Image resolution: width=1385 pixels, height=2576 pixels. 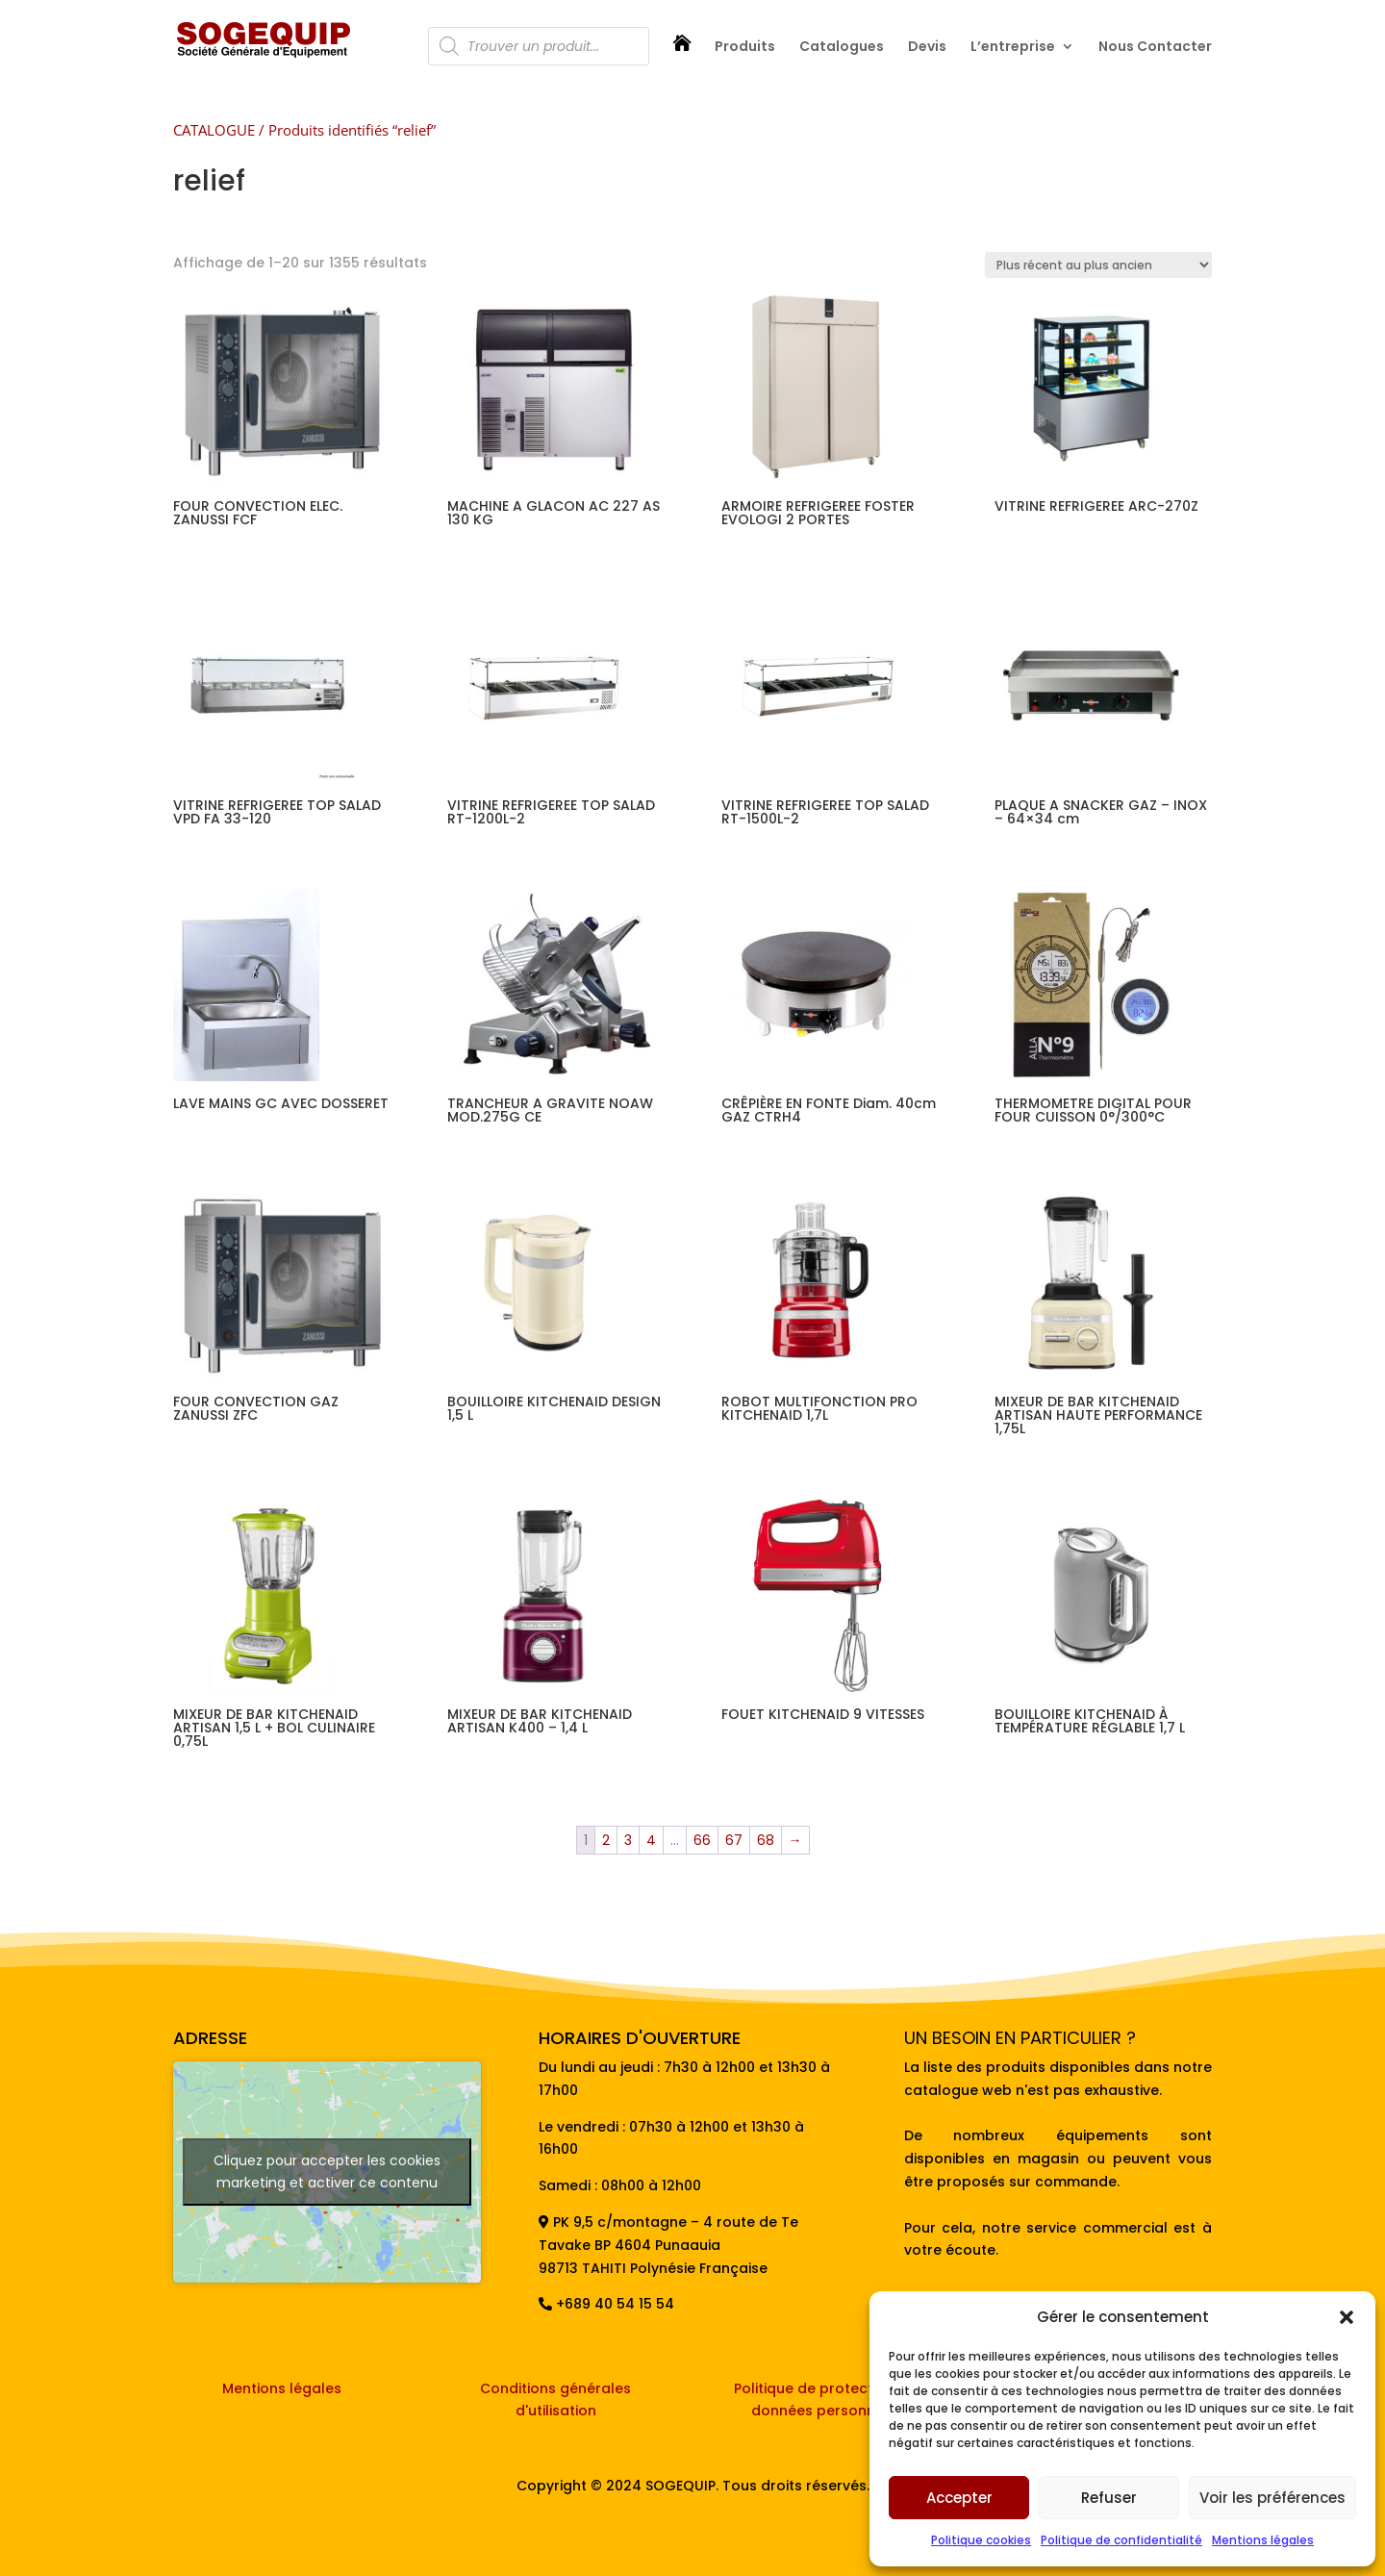 What do you see at coordinates (841, 47) in the screenshot?
I see `Catalogues` at bounding box center [841, 47].